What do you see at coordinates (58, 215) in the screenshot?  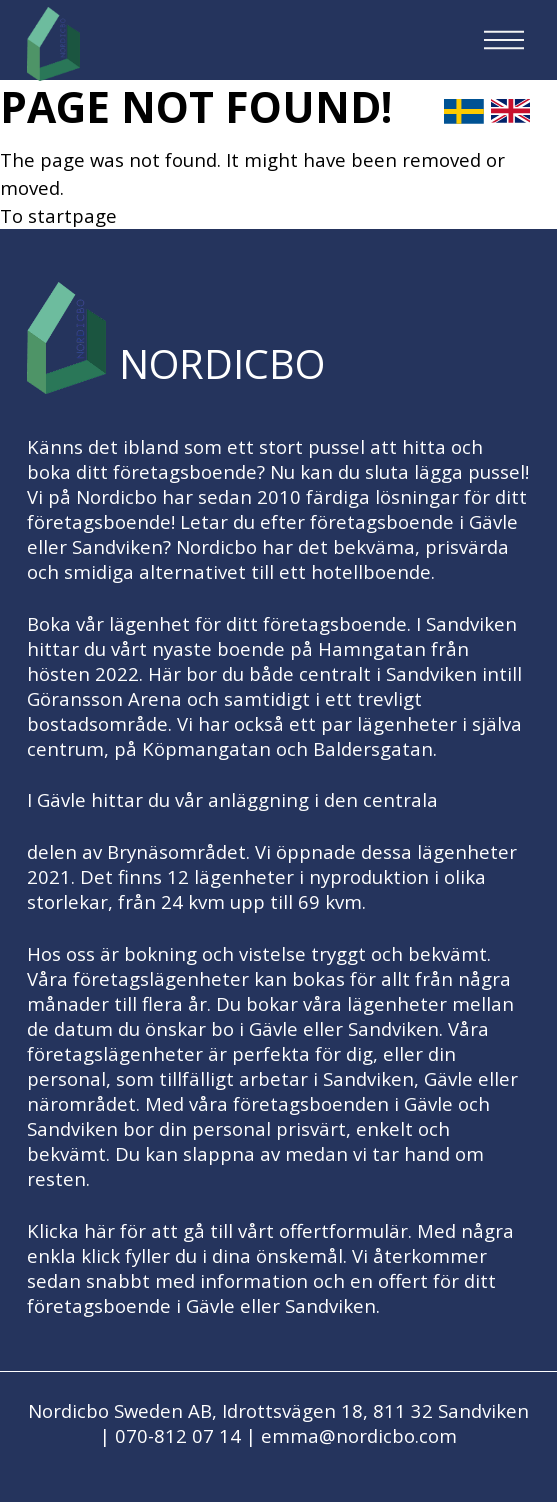 I see `To startpage` at bounding box center [58, 215].